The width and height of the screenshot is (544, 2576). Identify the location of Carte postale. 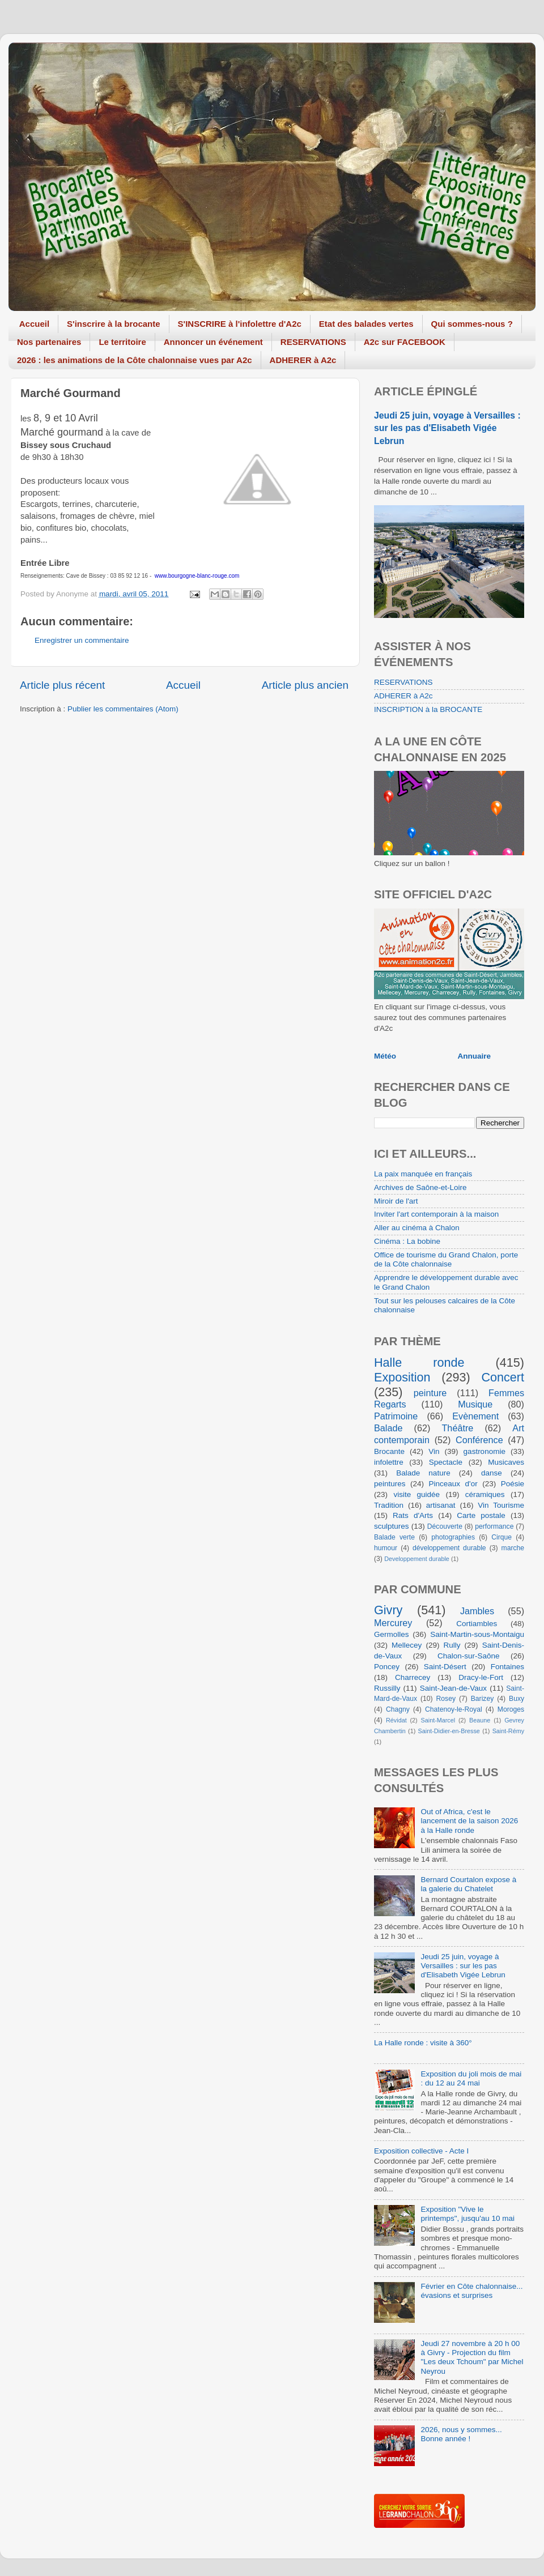
(481, 1515).